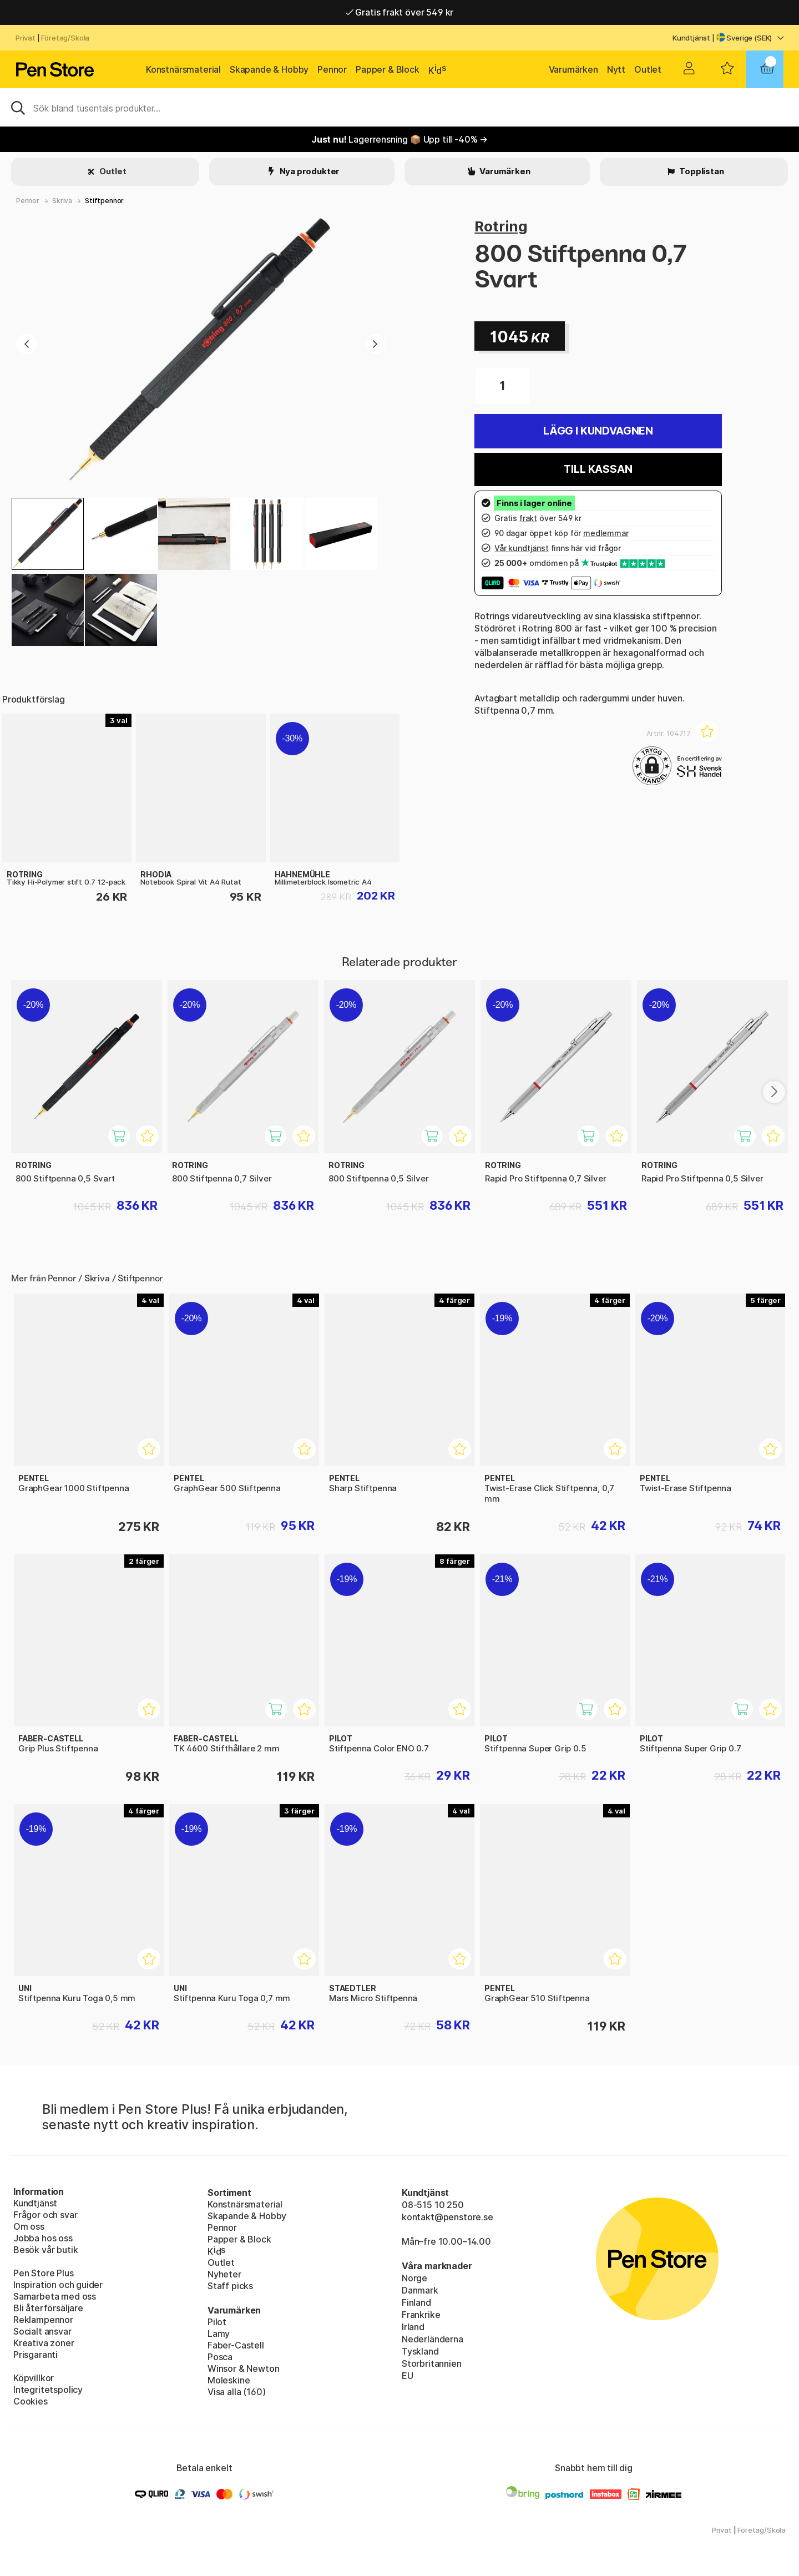  I want to click on Frågor och svar, so click(45, 2214).